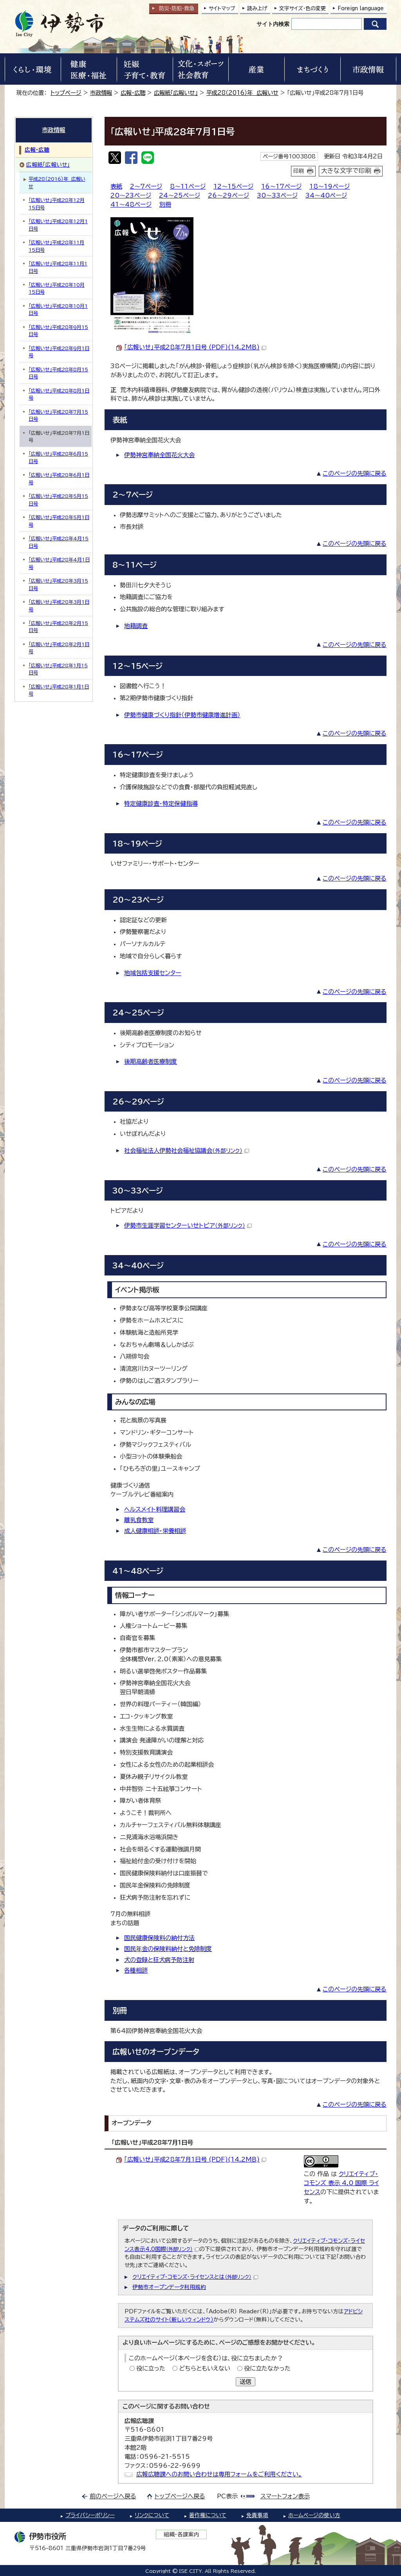  What do you see at coordinates (195, 2277) in the screenshot?
I see `クリエイティブ・コモンズ・ライセンスとは` at bounding box center [195, 2277].